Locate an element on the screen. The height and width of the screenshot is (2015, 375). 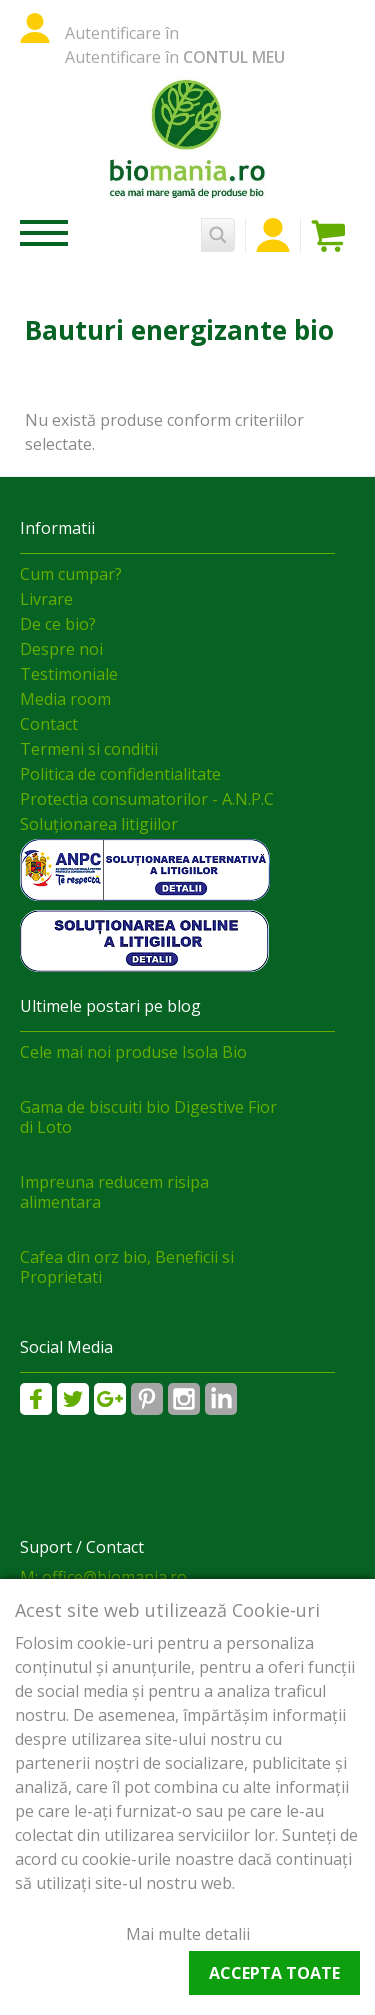
Protectia consumatorilor - A.N.P.C is located at coordinates (147, 799).